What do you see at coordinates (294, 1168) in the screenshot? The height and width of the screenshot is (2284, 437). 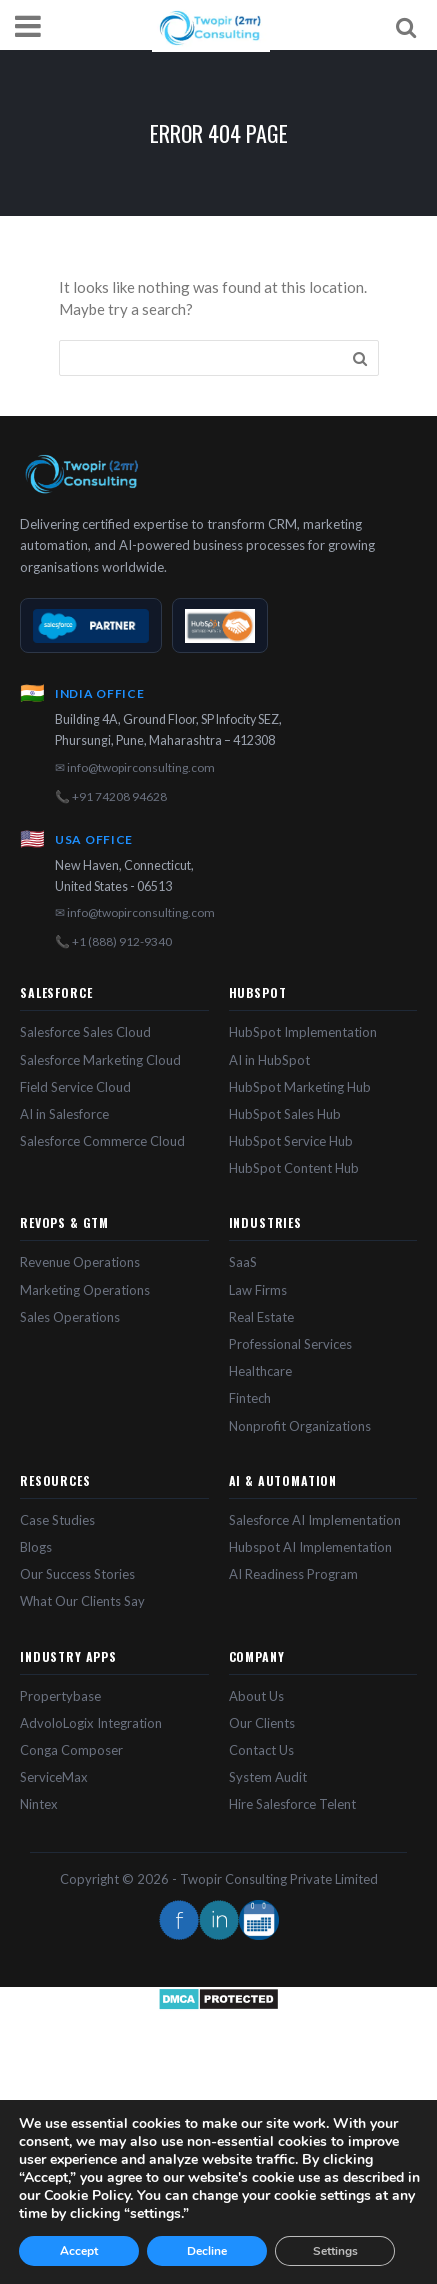 I see `HubSpot Content Hub` at bounding box center [294, 1168].